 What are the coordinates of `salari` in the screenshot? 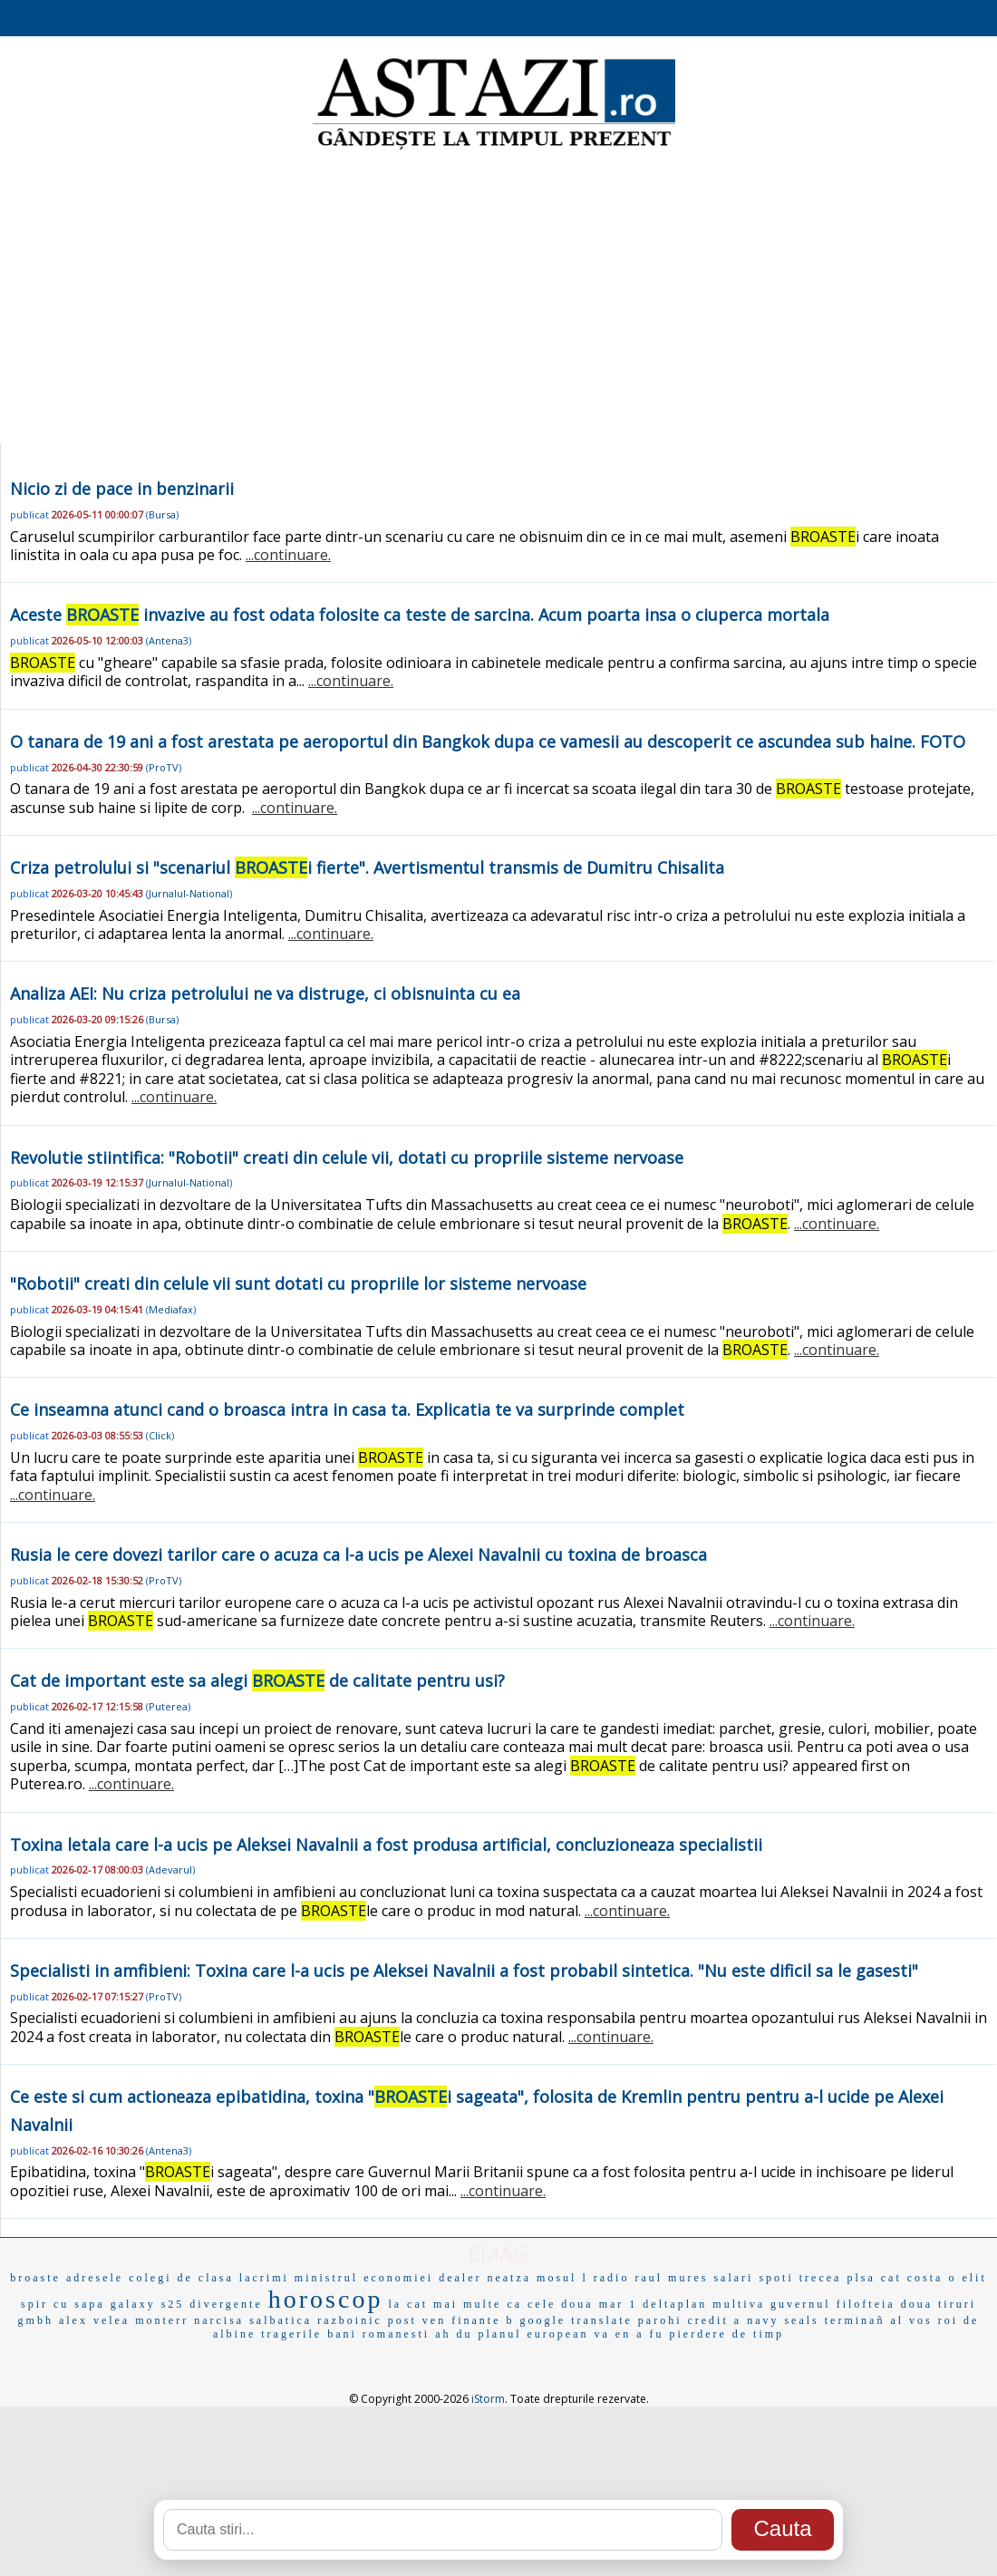 It's located at (733, 2277).